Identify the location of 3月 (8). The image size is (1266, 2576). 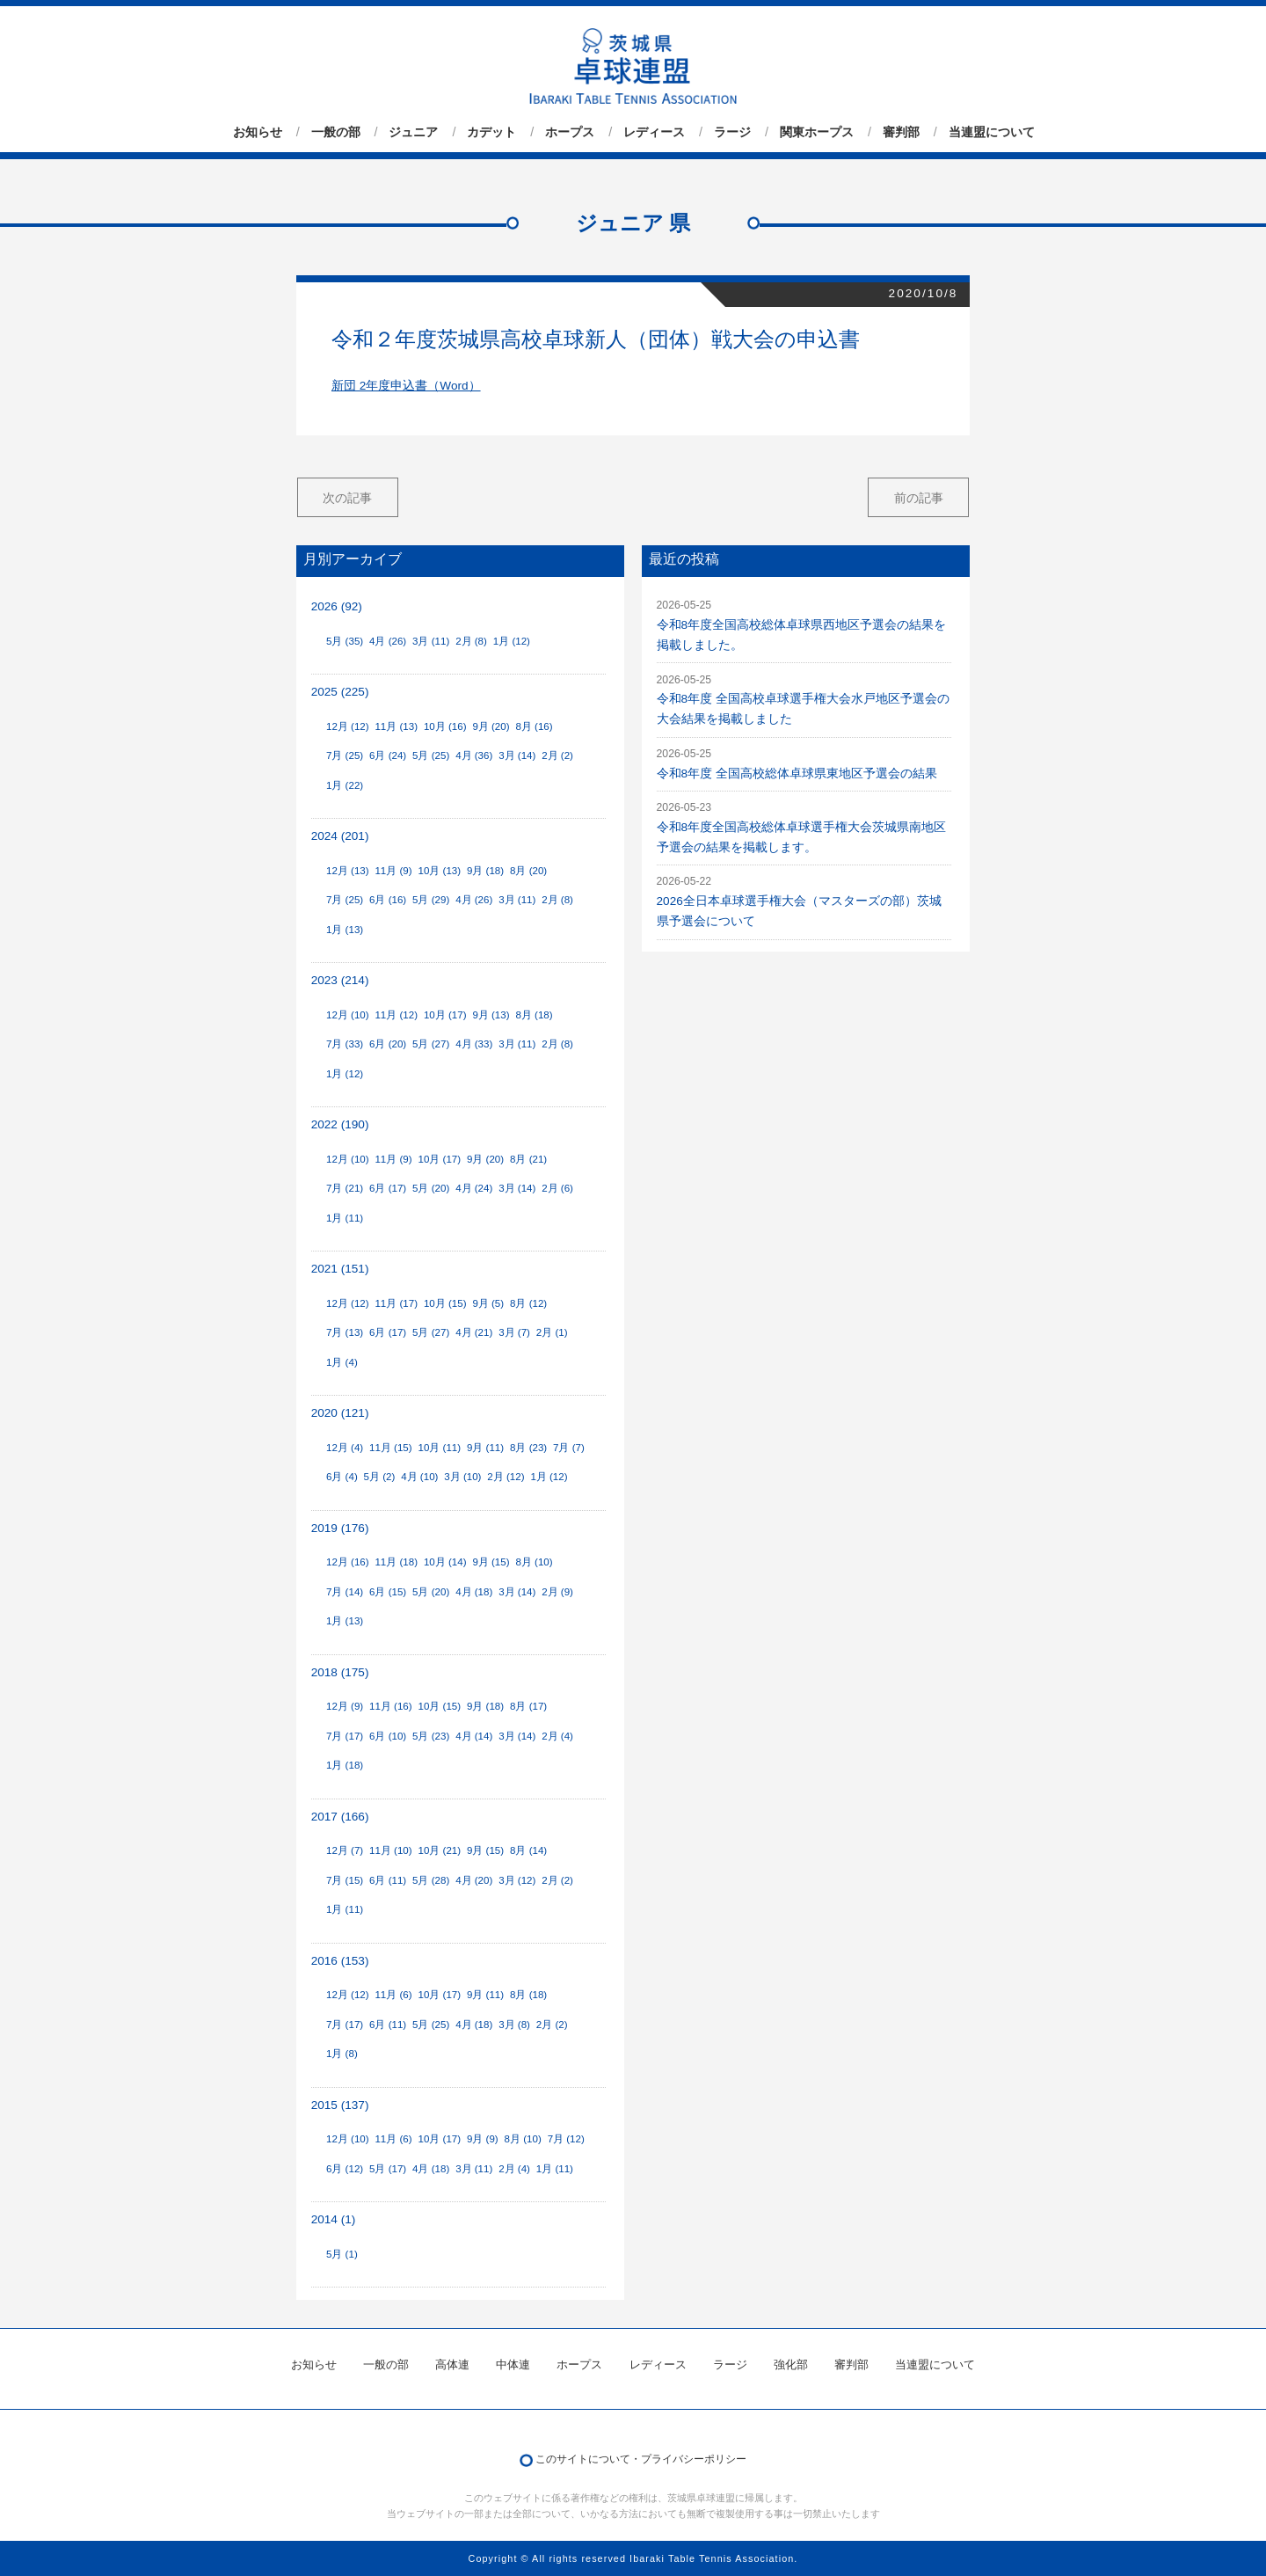
(514, 2024).